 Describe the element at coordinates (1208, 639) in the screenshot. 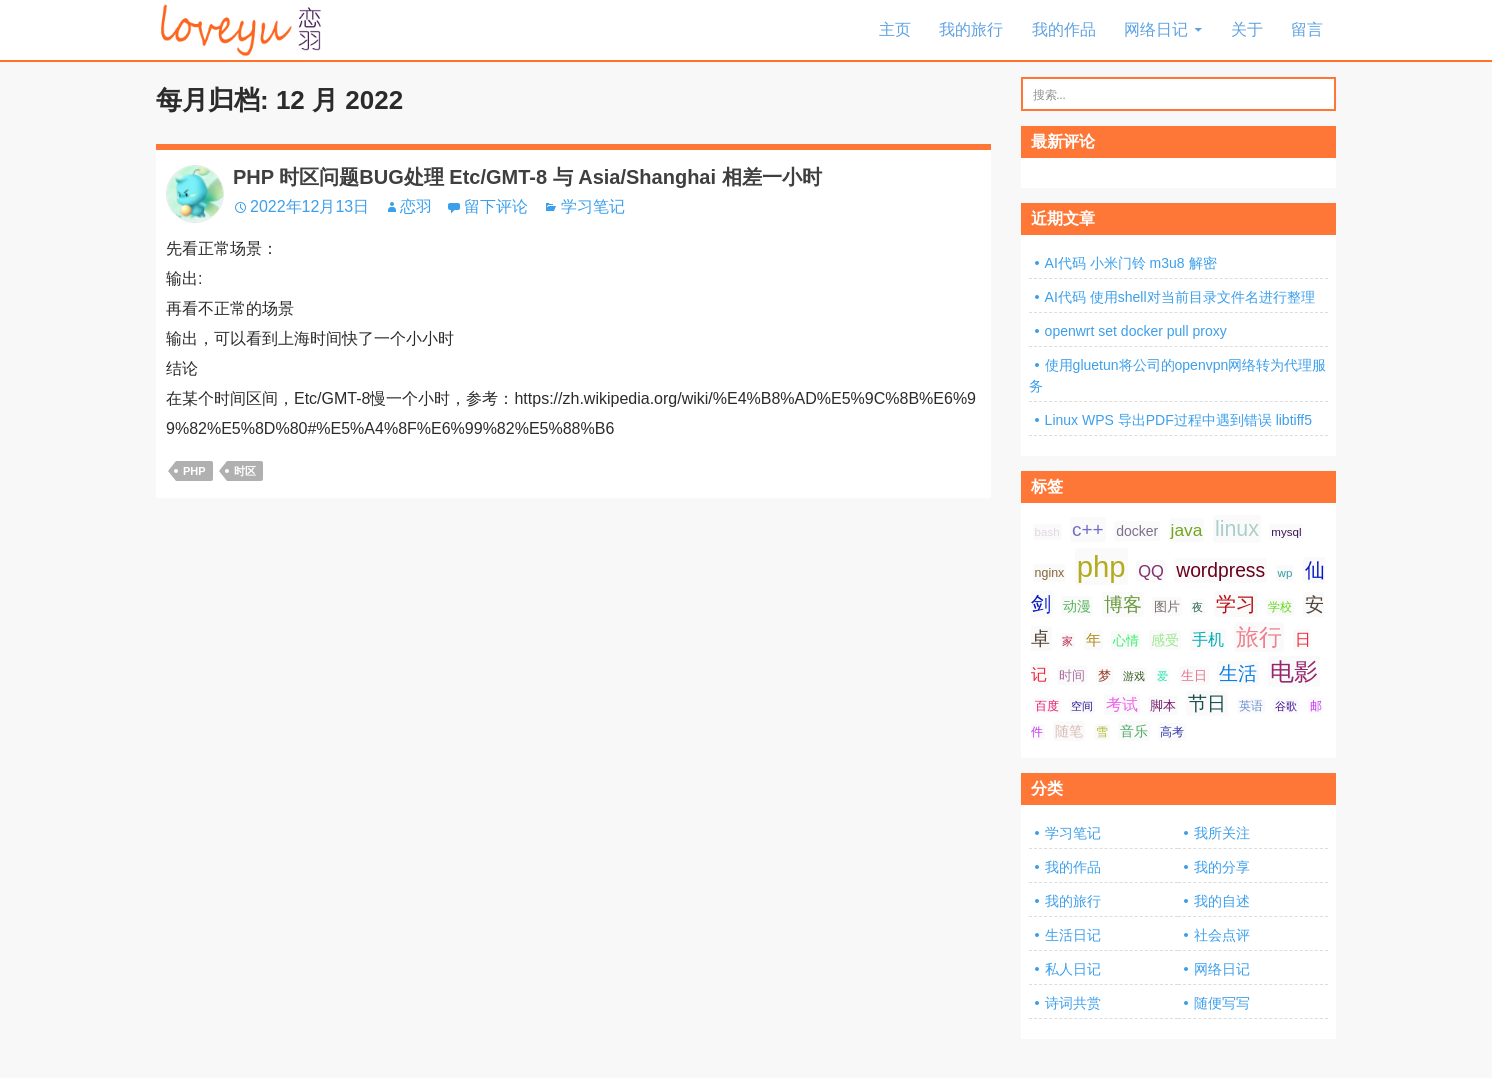

I see `手机 [手机 (13 项);]` at that location.